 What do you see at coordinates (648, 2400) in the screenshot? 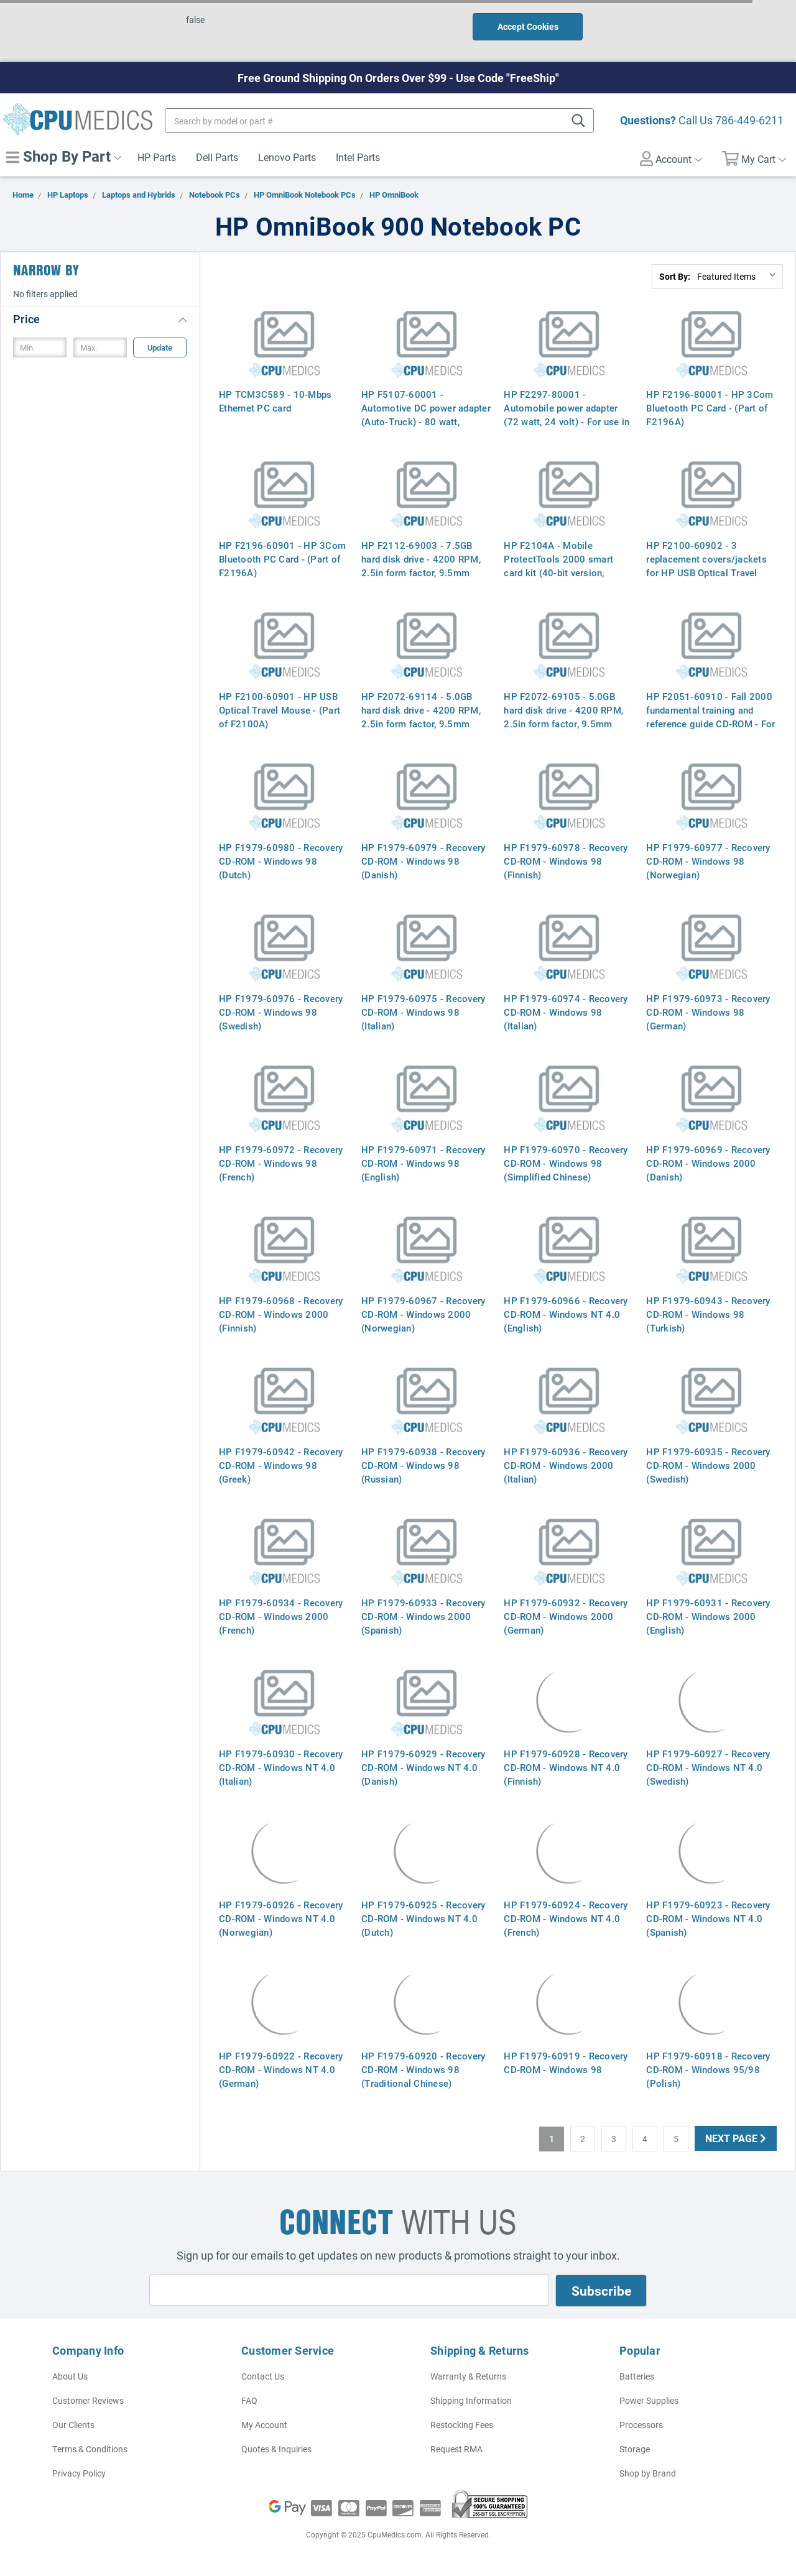
I see `Power Supplies` at bounding box center [648, 2400].